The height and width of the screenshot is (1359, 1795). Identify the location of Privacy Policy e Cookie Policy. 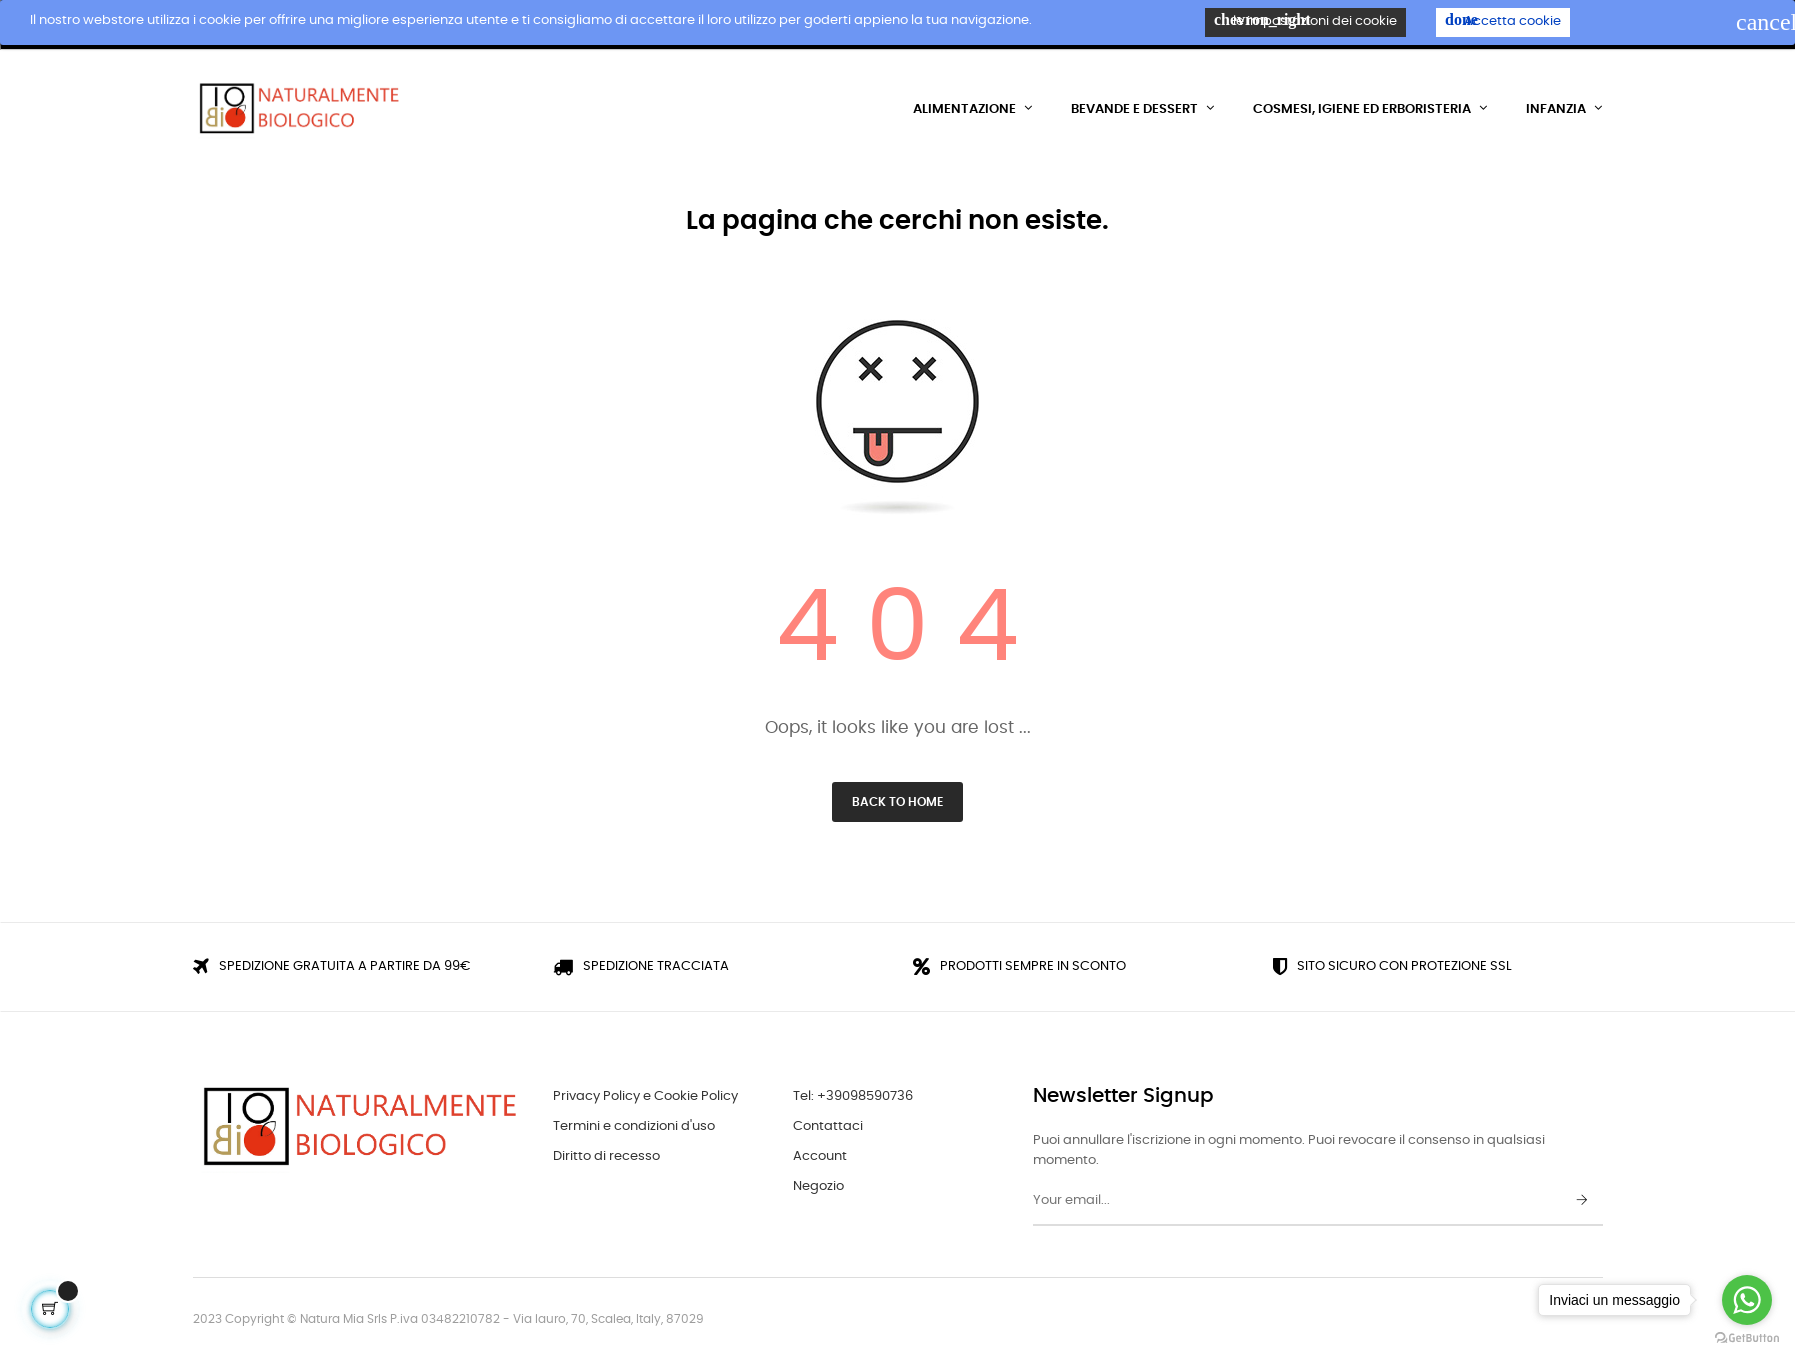
(645, 1095).